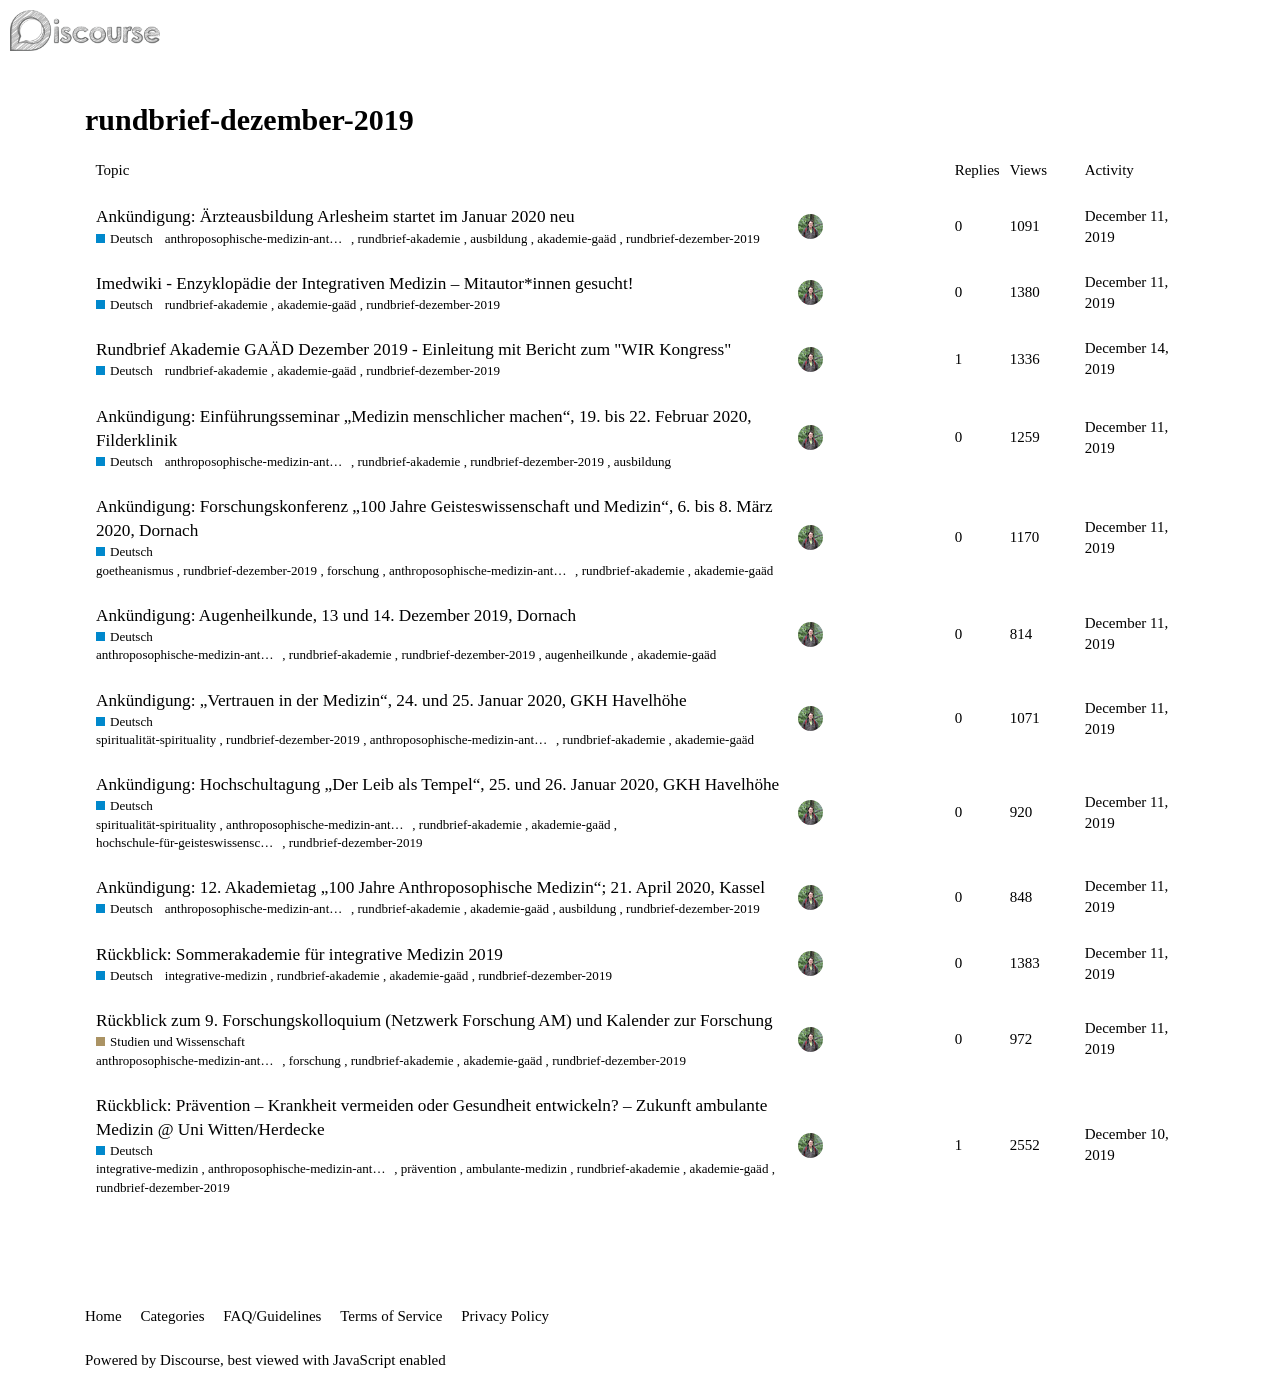  Describe the element at coordinates (516, 1168) in the screenshot. I see `ambulante-medizin` at that location.